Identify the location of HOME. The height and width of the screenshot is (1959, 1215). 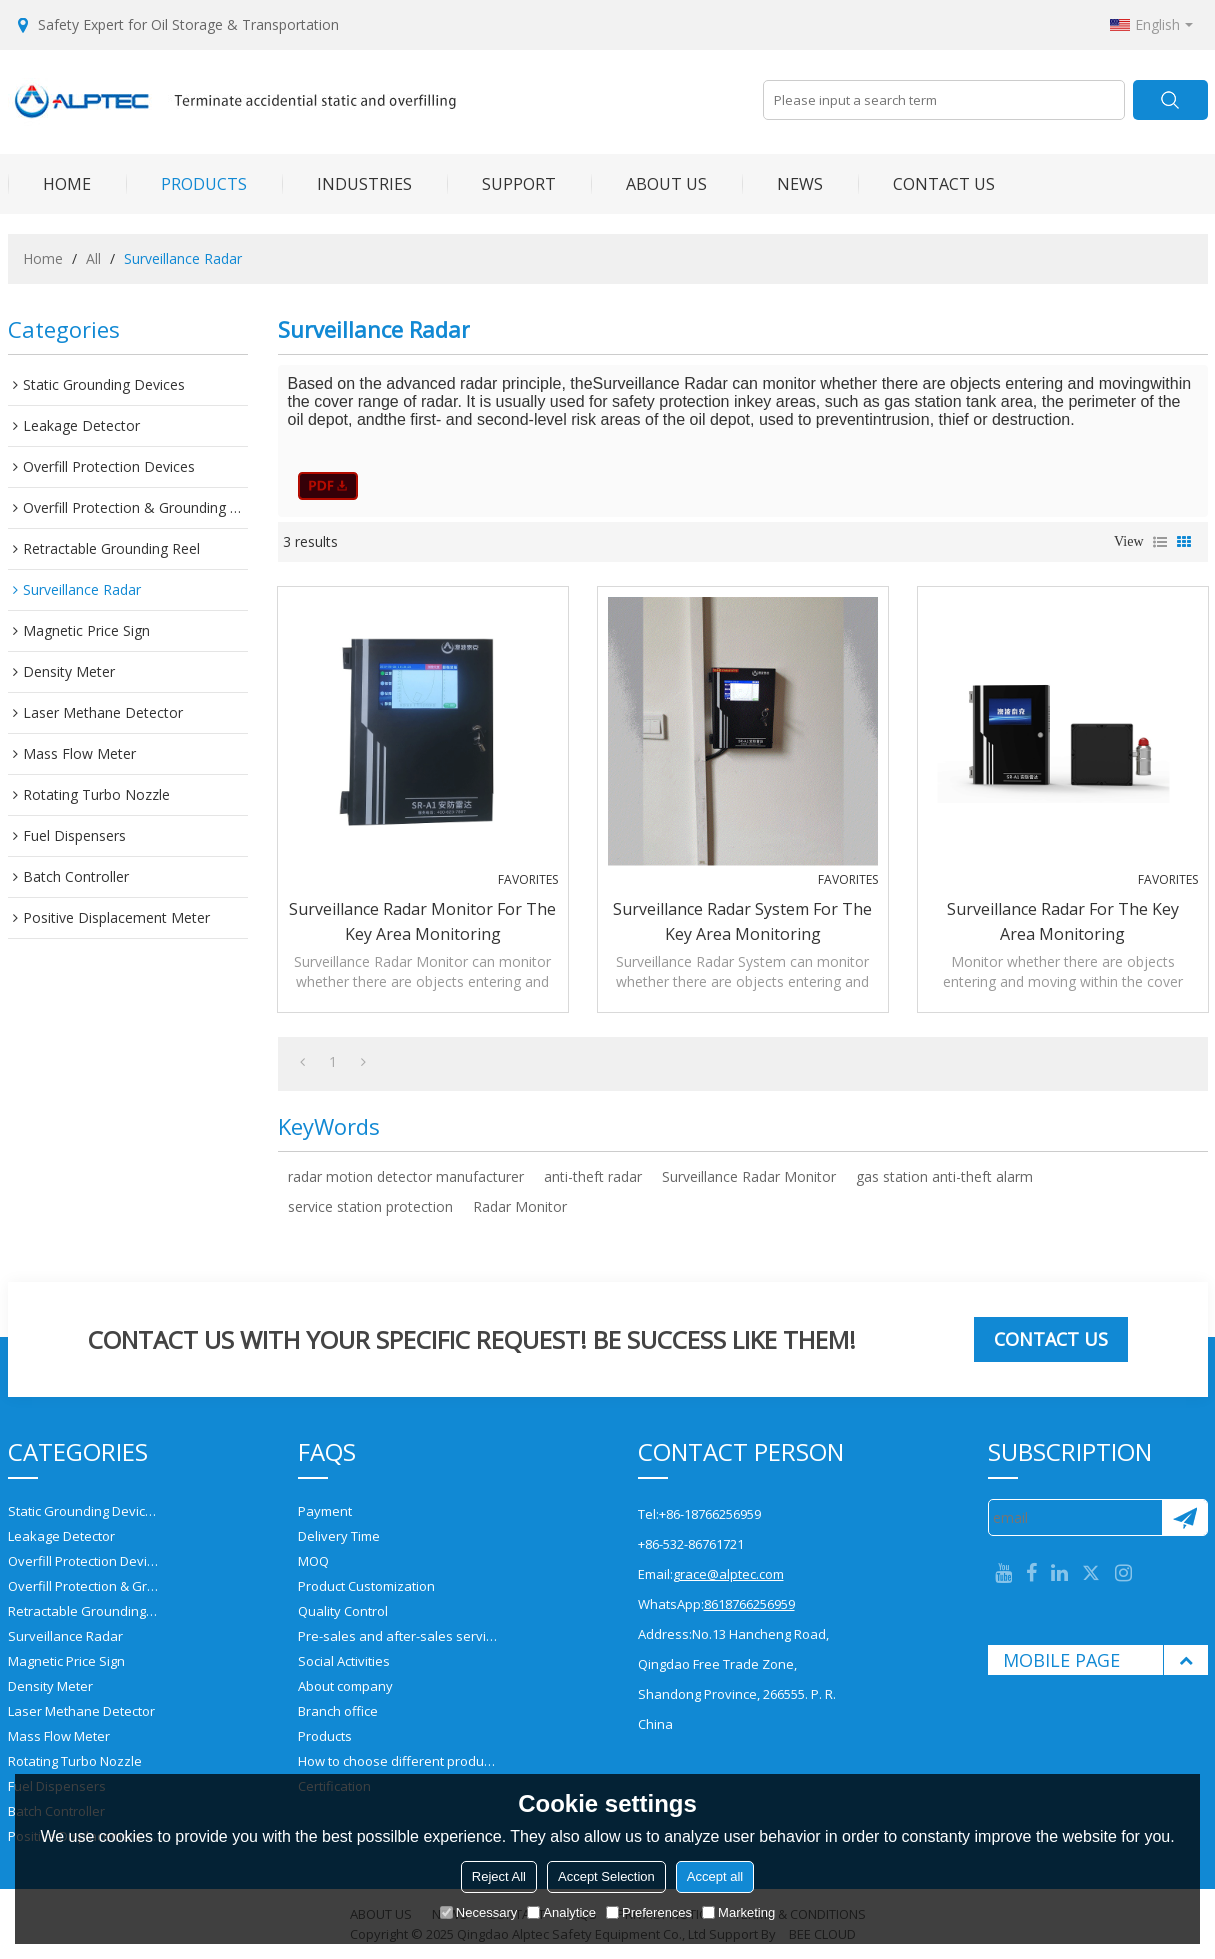
(49, 184).